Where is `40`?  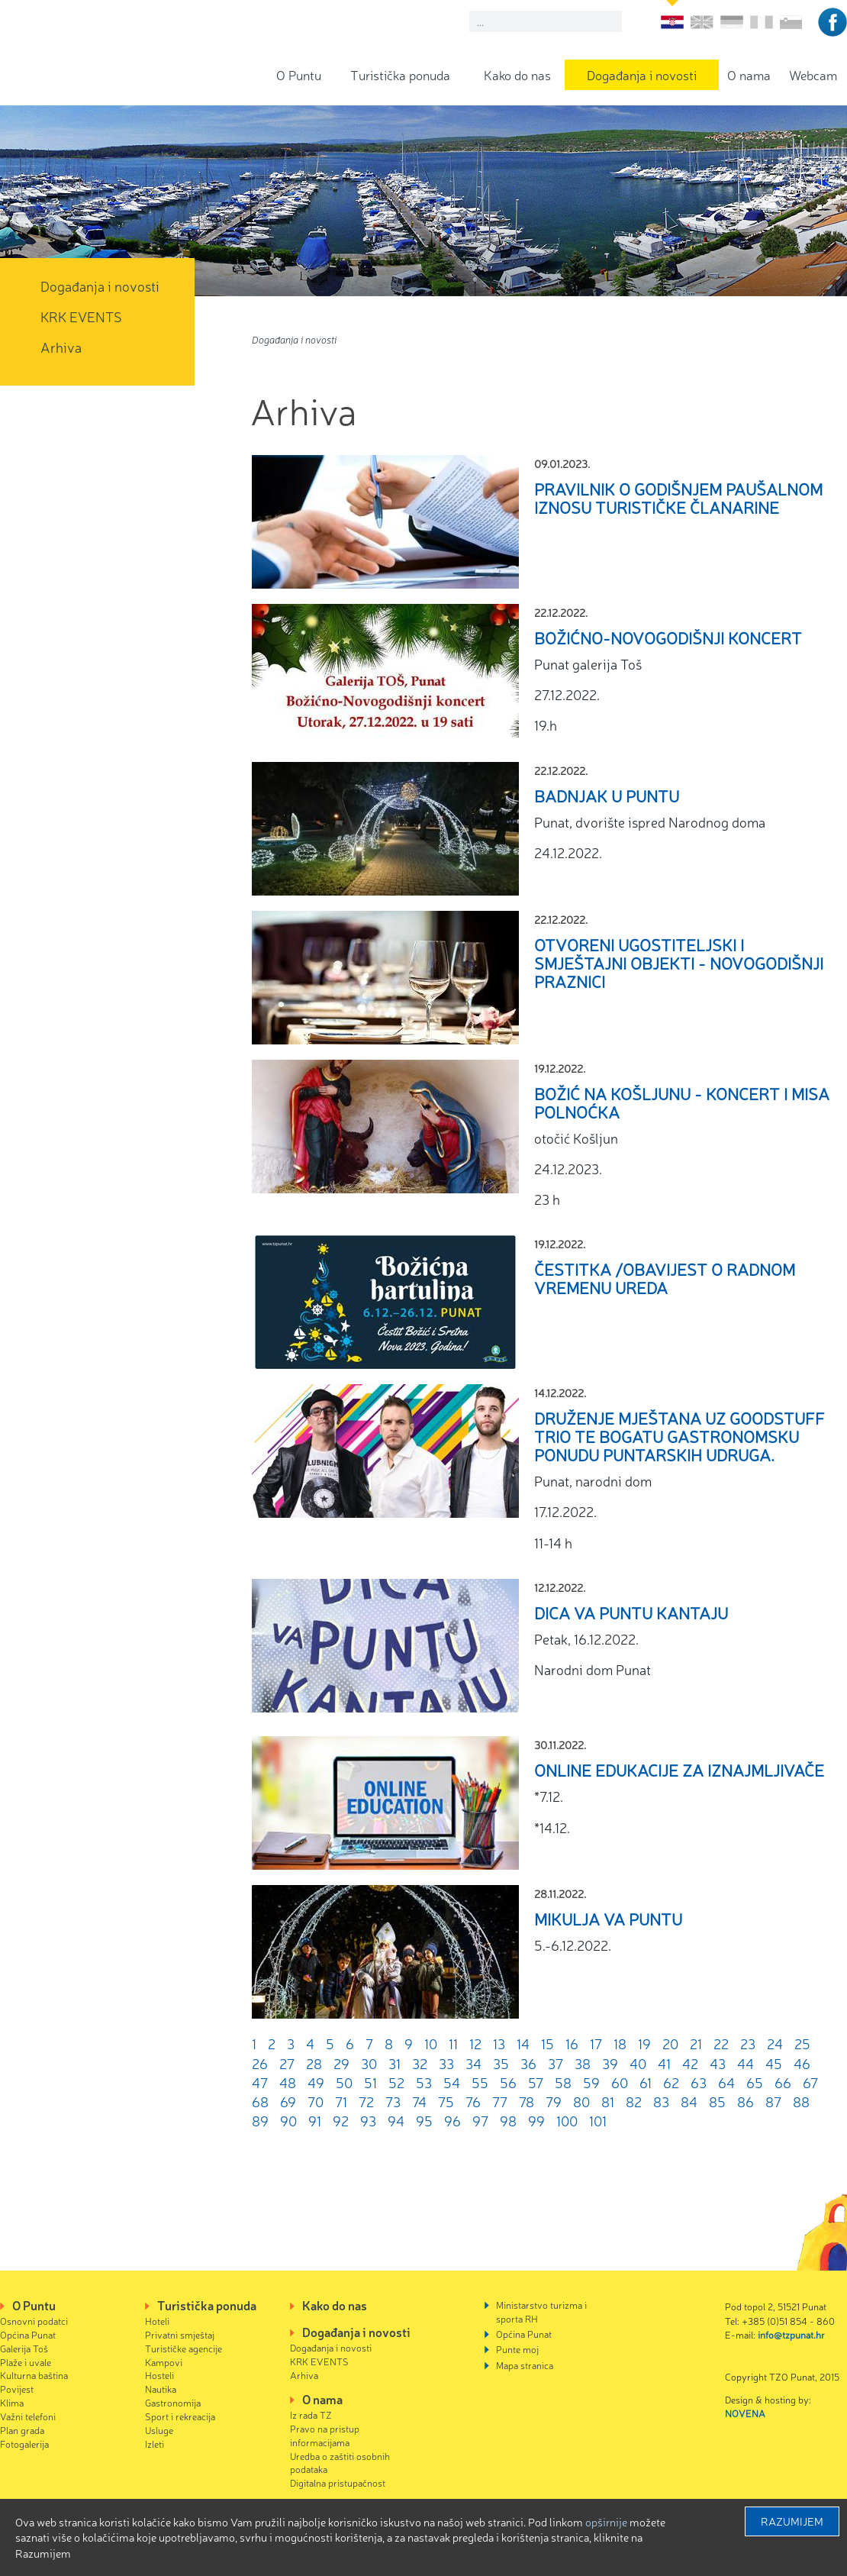 40 is located at coordinates (638, 2063).